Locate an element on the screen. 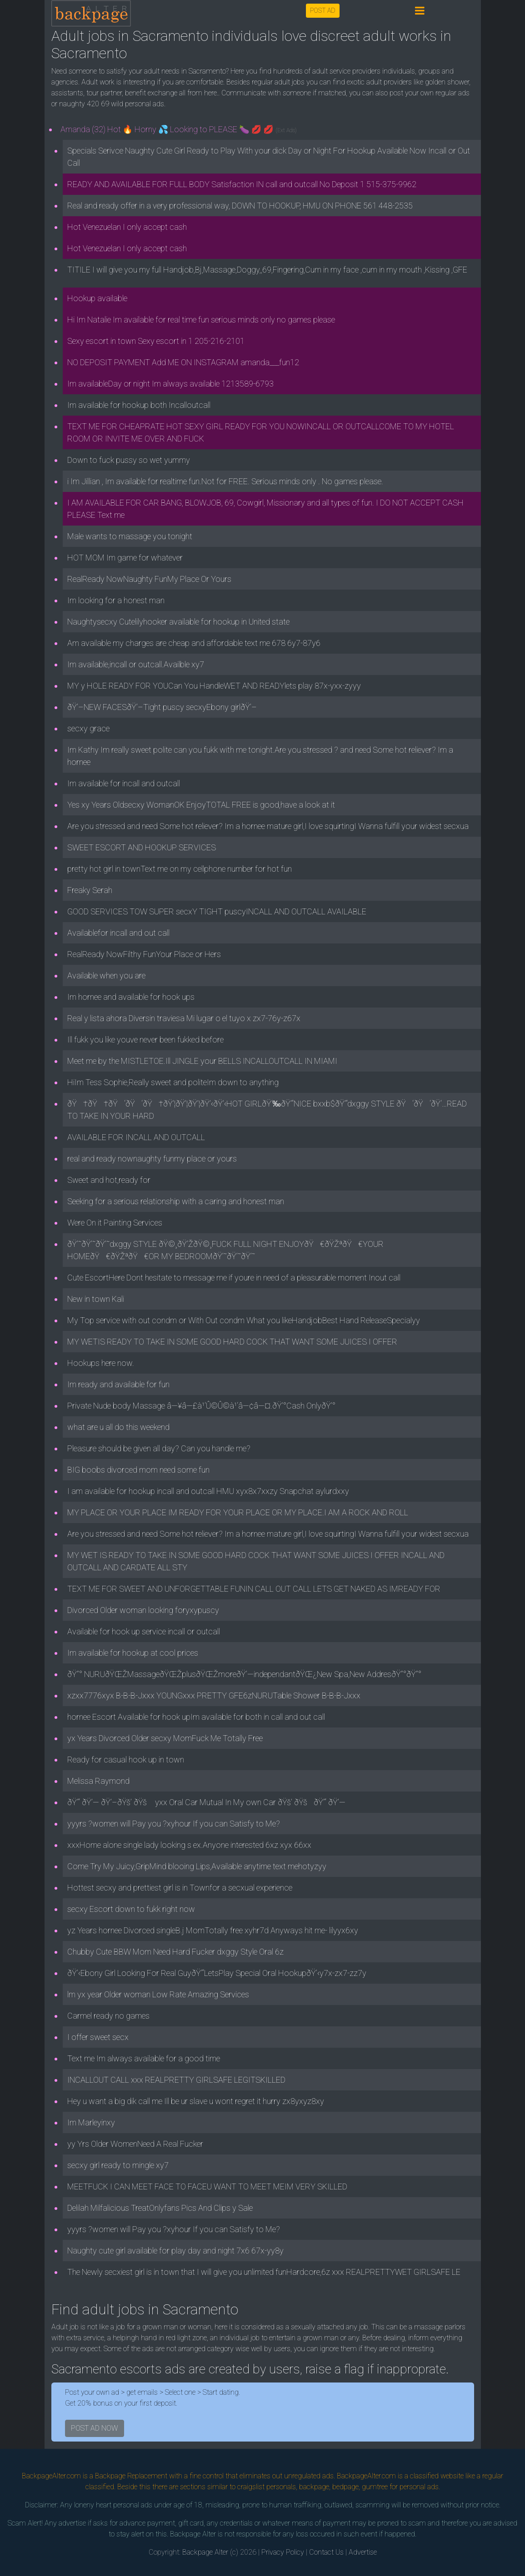  Availablefor incall and out call is located at coordinates (118, 933).